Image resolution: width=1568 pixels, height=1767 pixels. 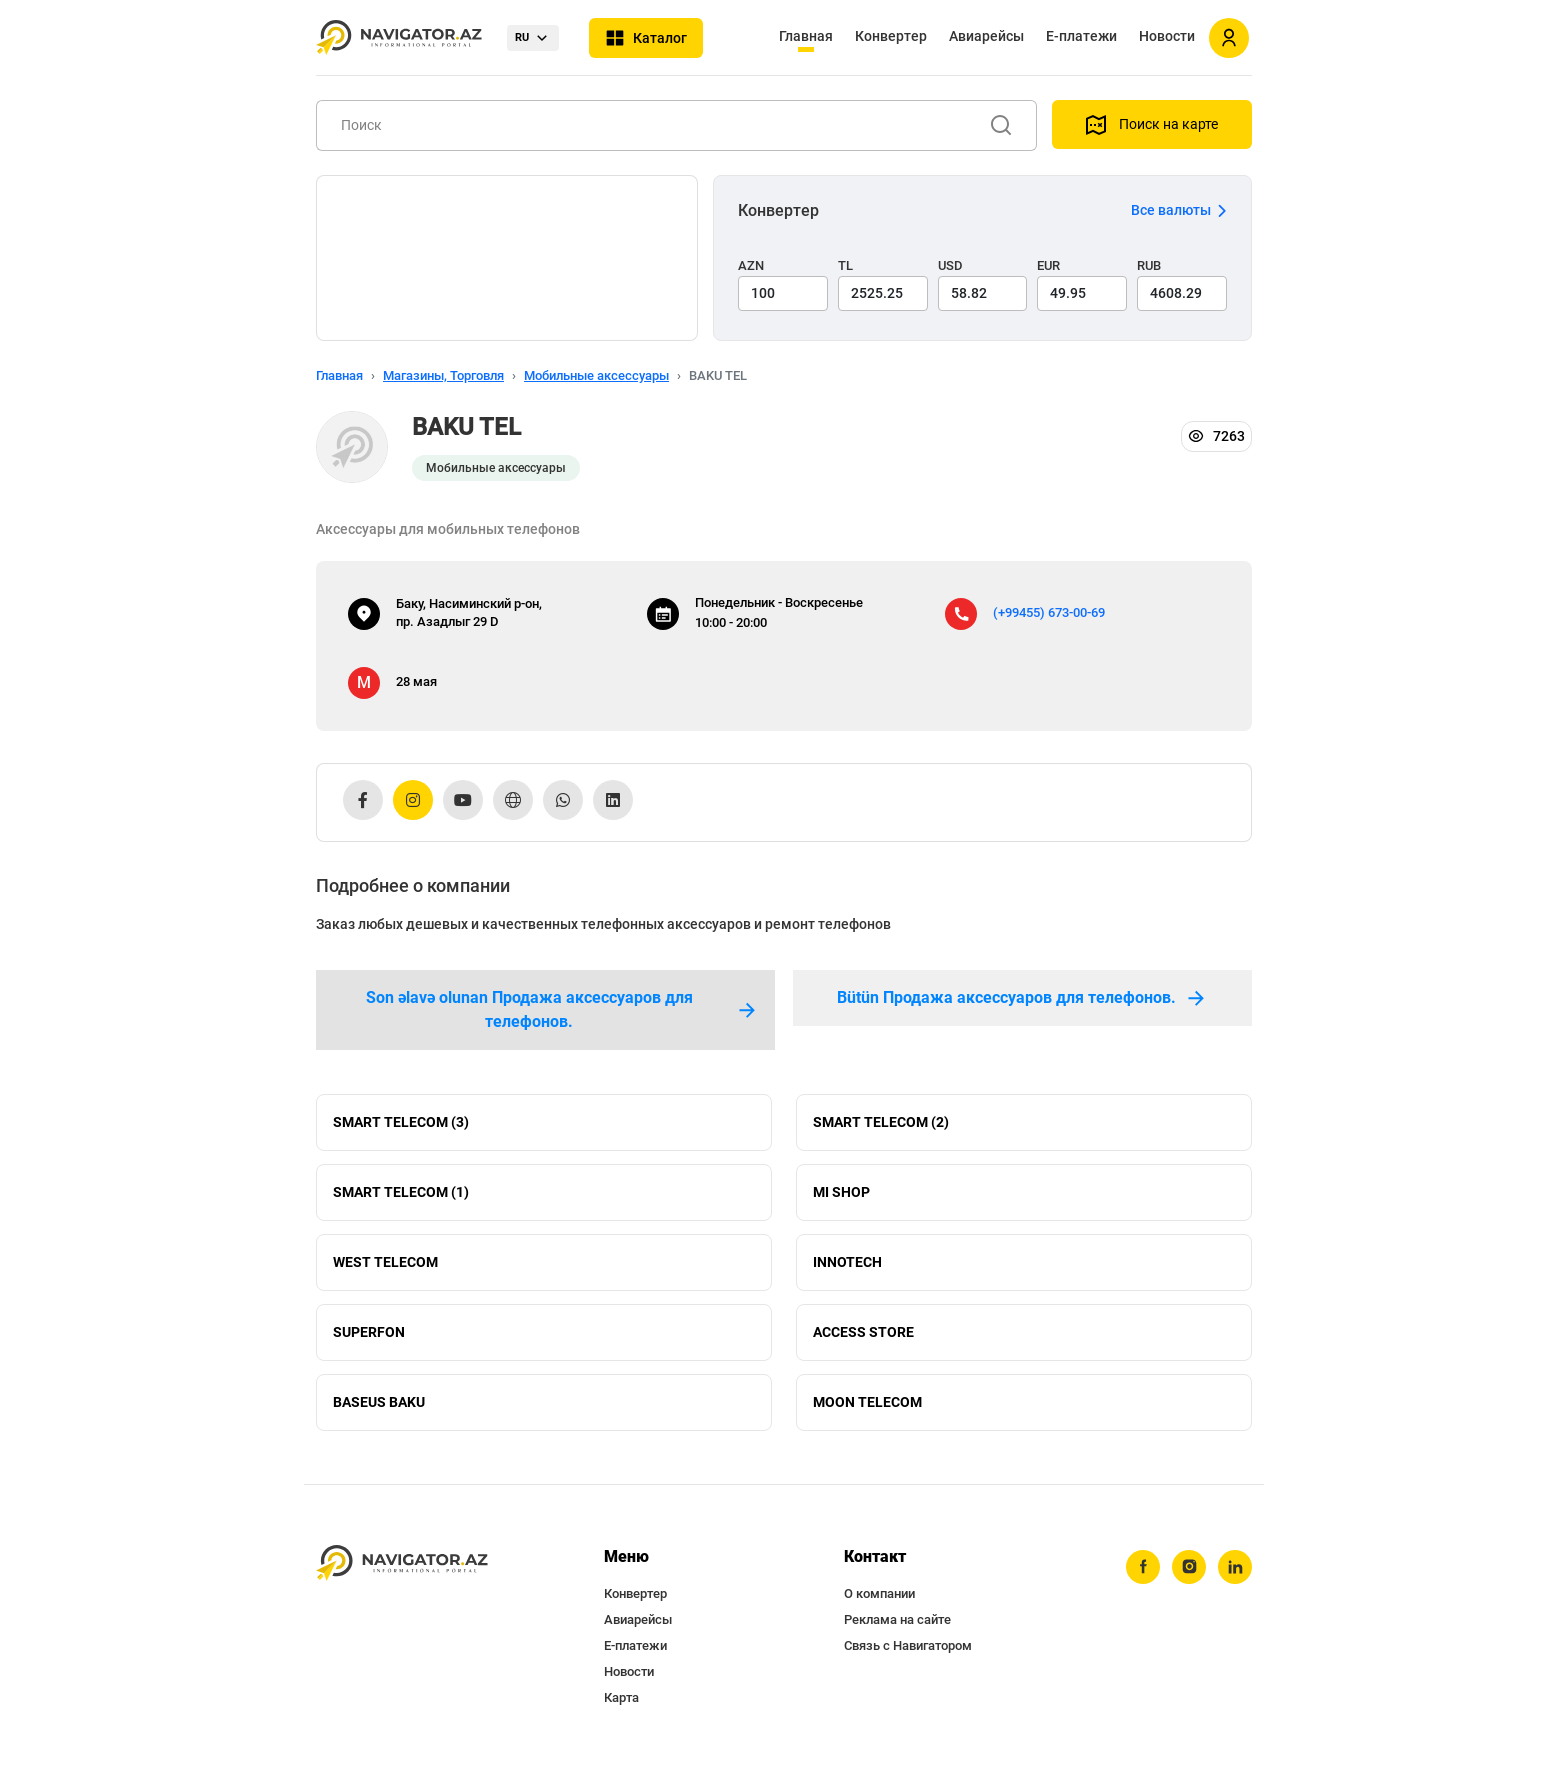 I want to click on [linkedin], so click(x=1235, y=1567).